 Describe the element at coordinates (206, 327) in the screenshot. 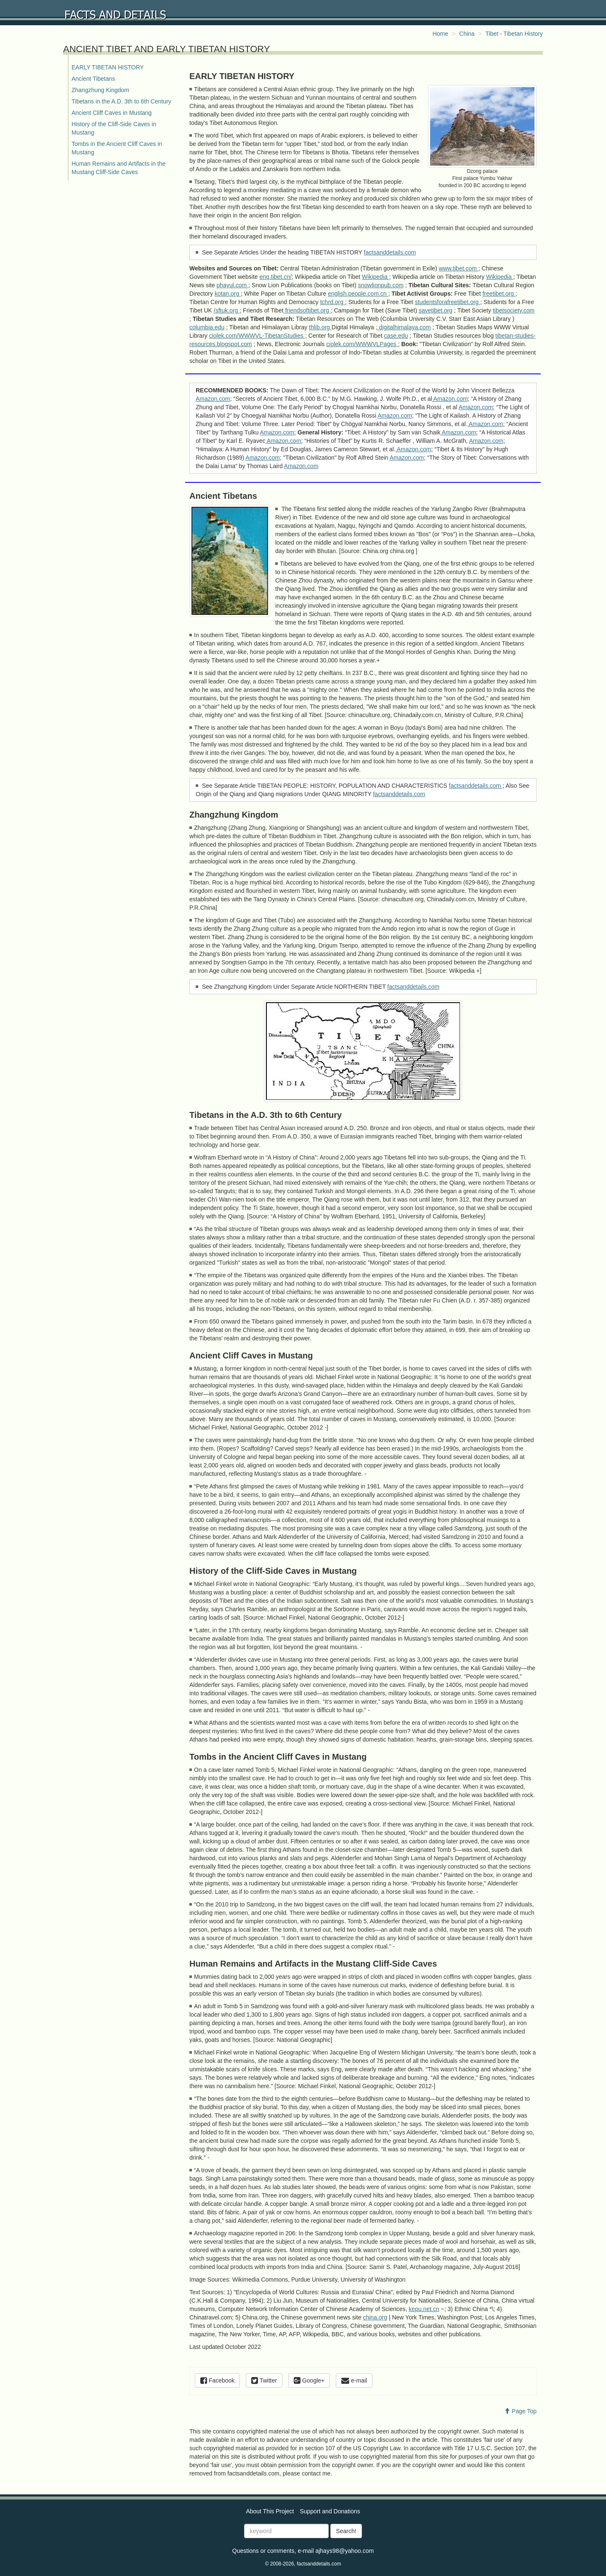

I see `columbia.edu` at that location.